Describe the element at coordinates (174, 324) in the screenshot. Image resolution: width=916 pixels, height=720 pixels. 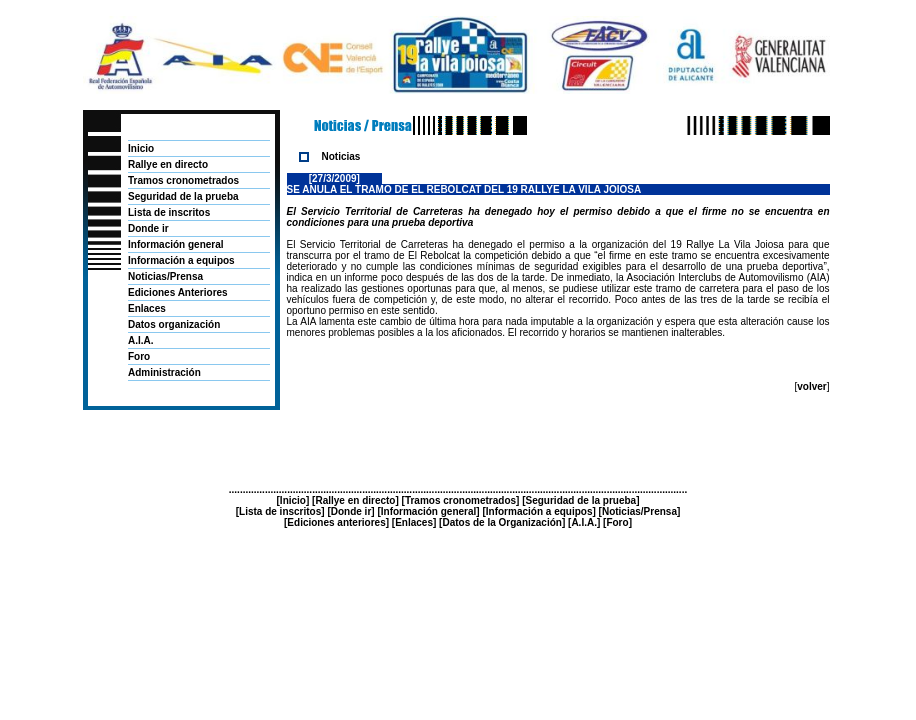
I see `Datos organización` at that location.